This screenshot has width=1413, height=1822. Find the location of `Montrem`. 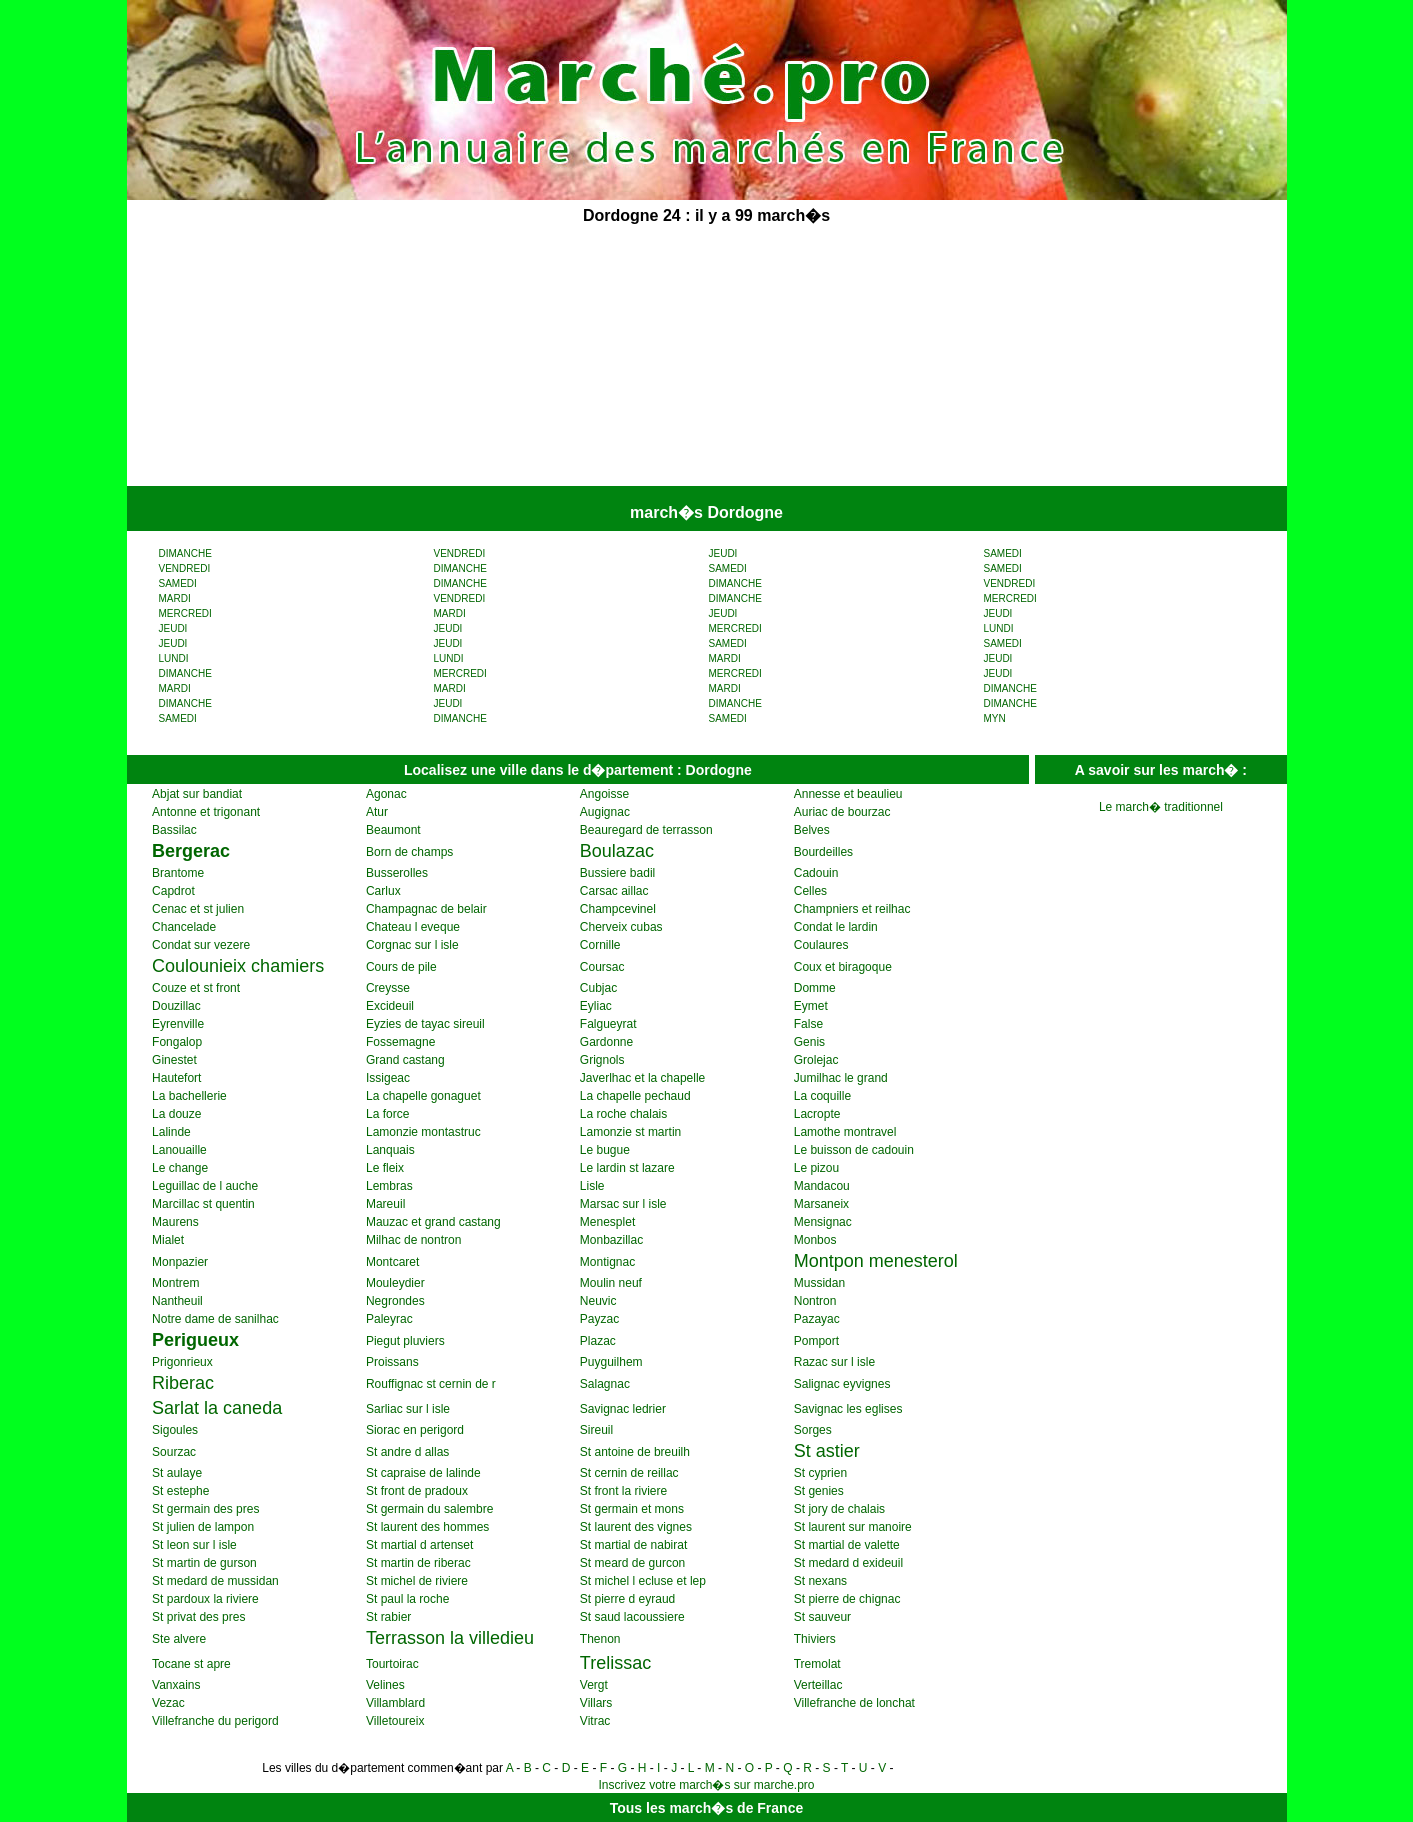

Montrem is located at coordinates (175, 1283).